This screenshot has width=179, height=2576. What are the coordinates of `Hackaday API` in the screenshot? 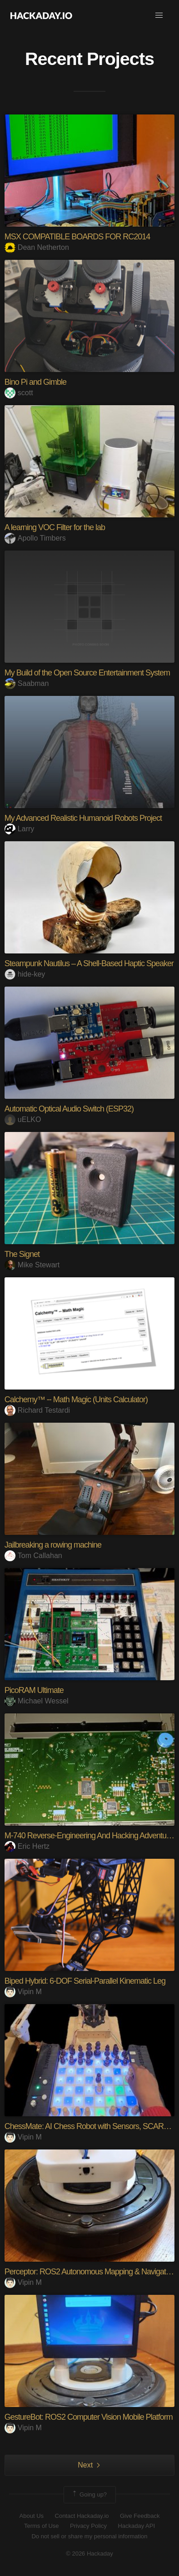 It's located at (136, 2525).